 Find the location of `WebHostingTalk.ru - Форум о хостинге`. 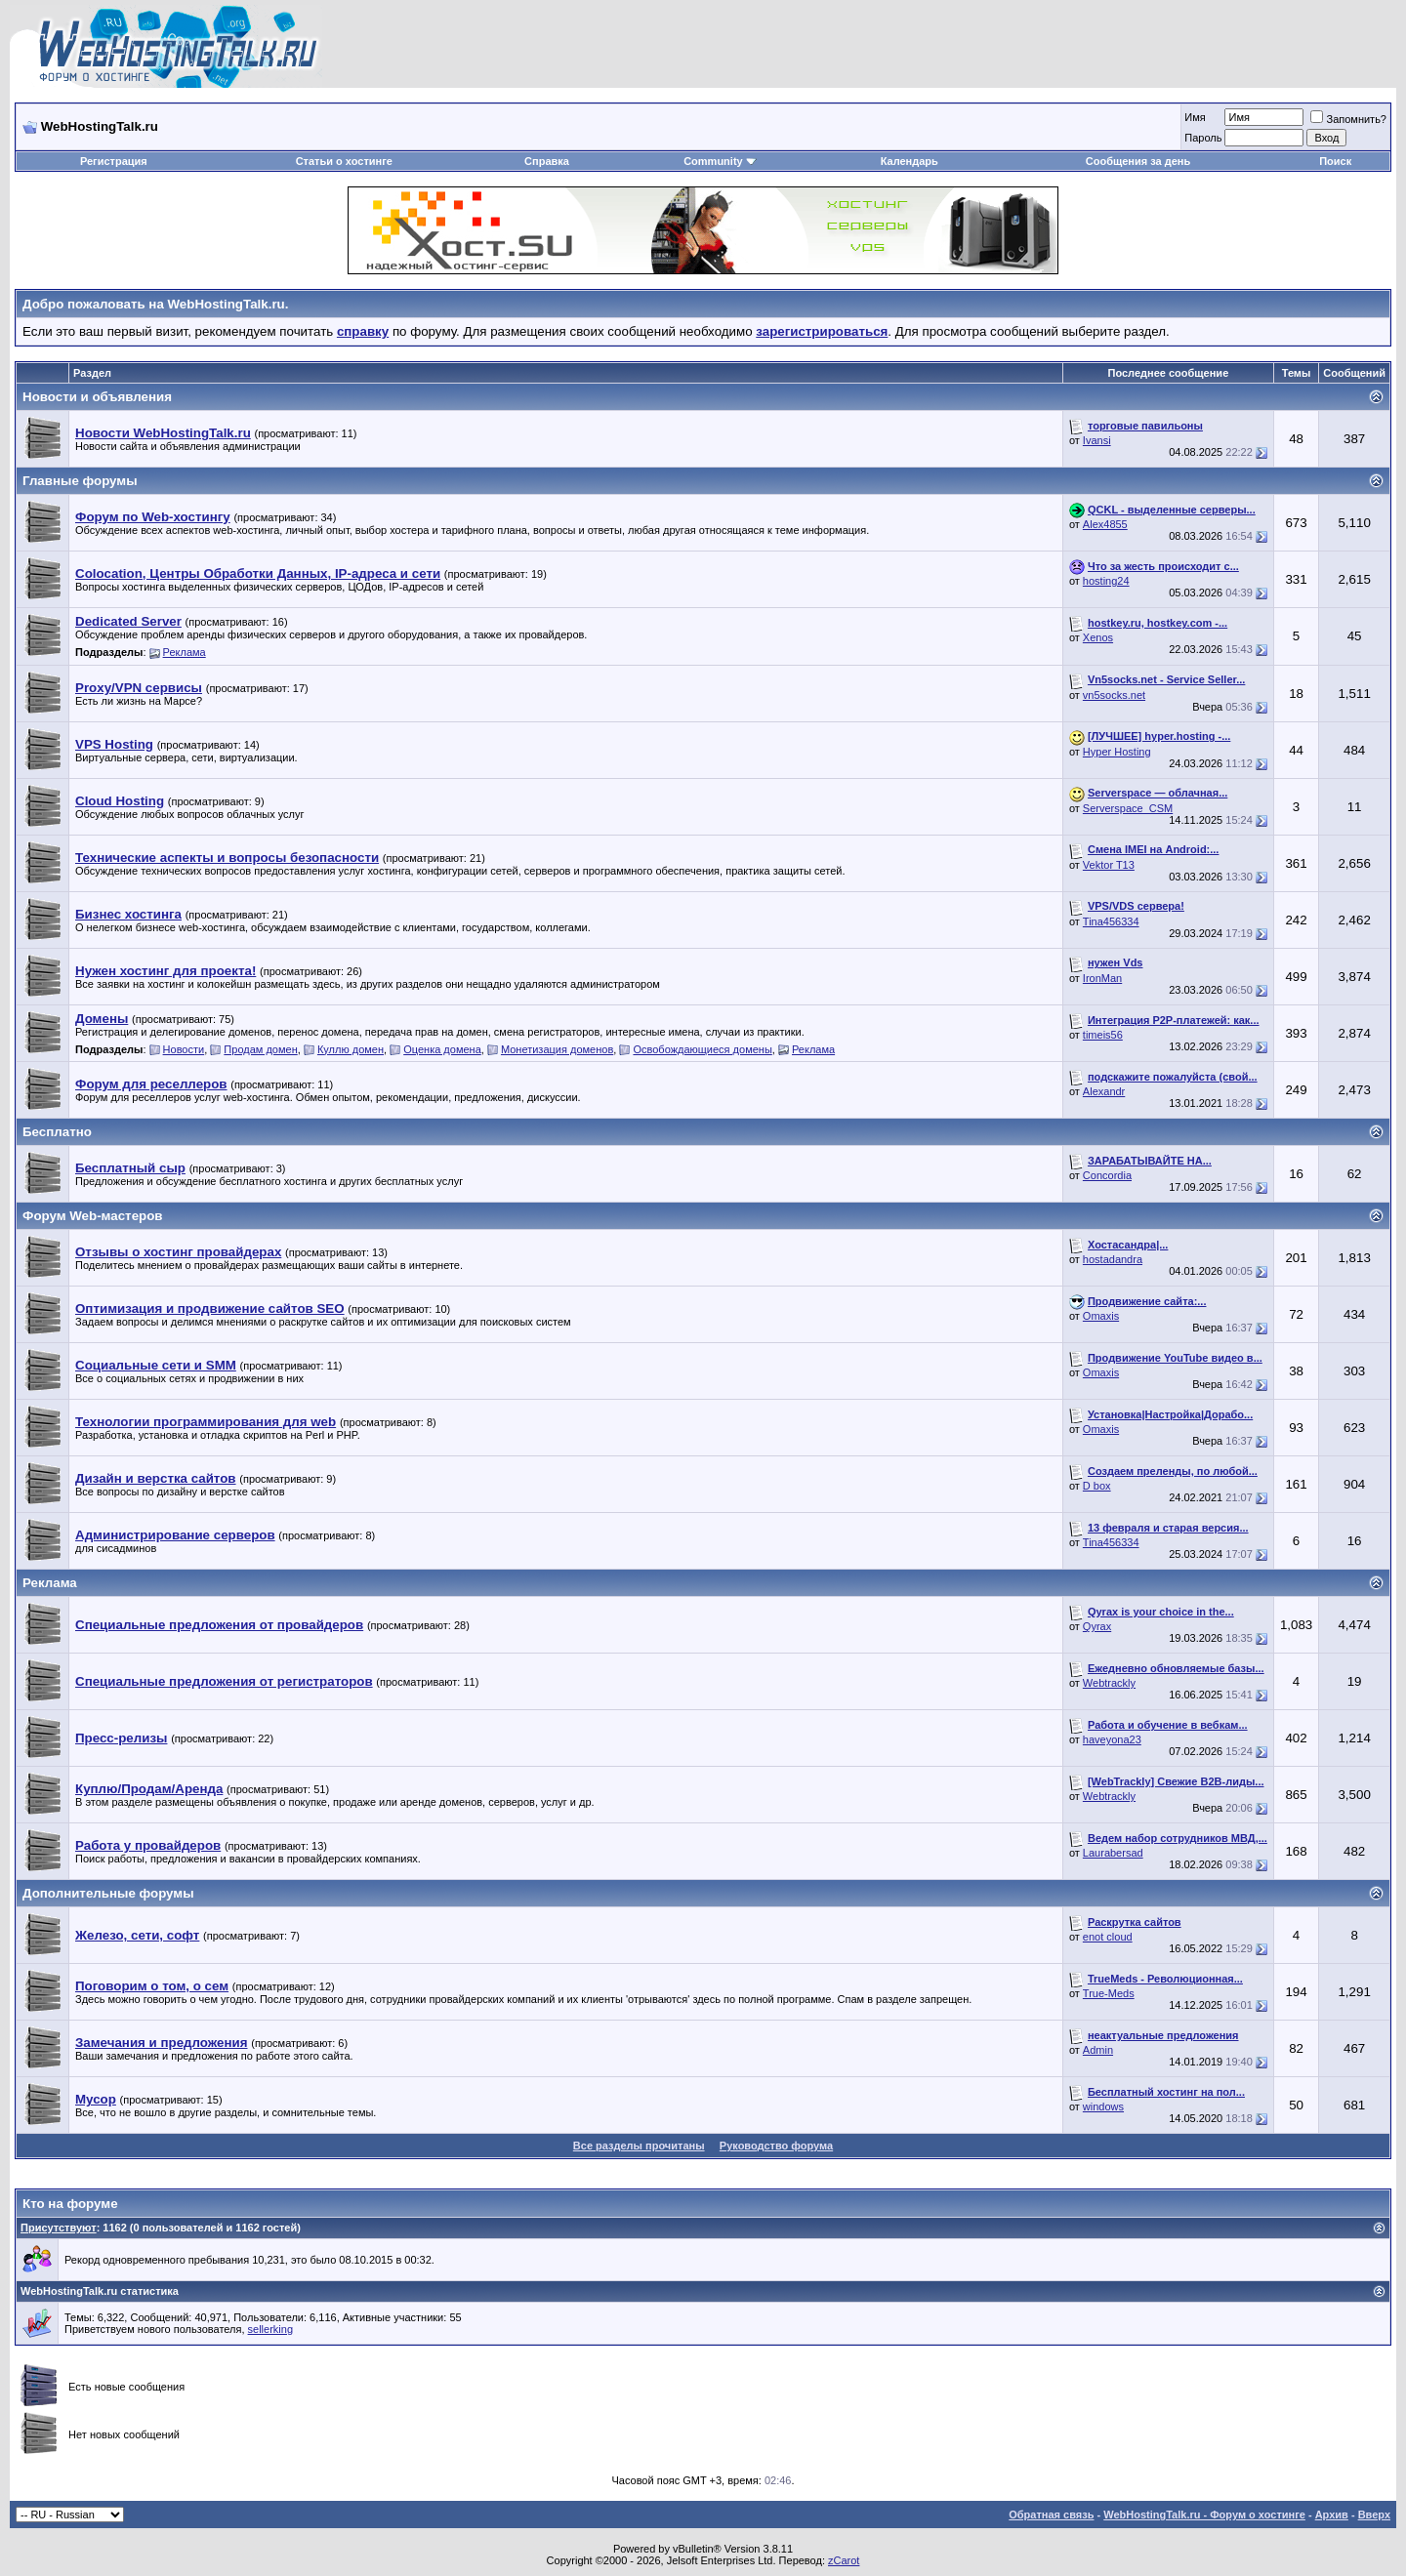

WebHostingTalk.ru - Форум о хостинге is located at coordinates (1204, 2514).